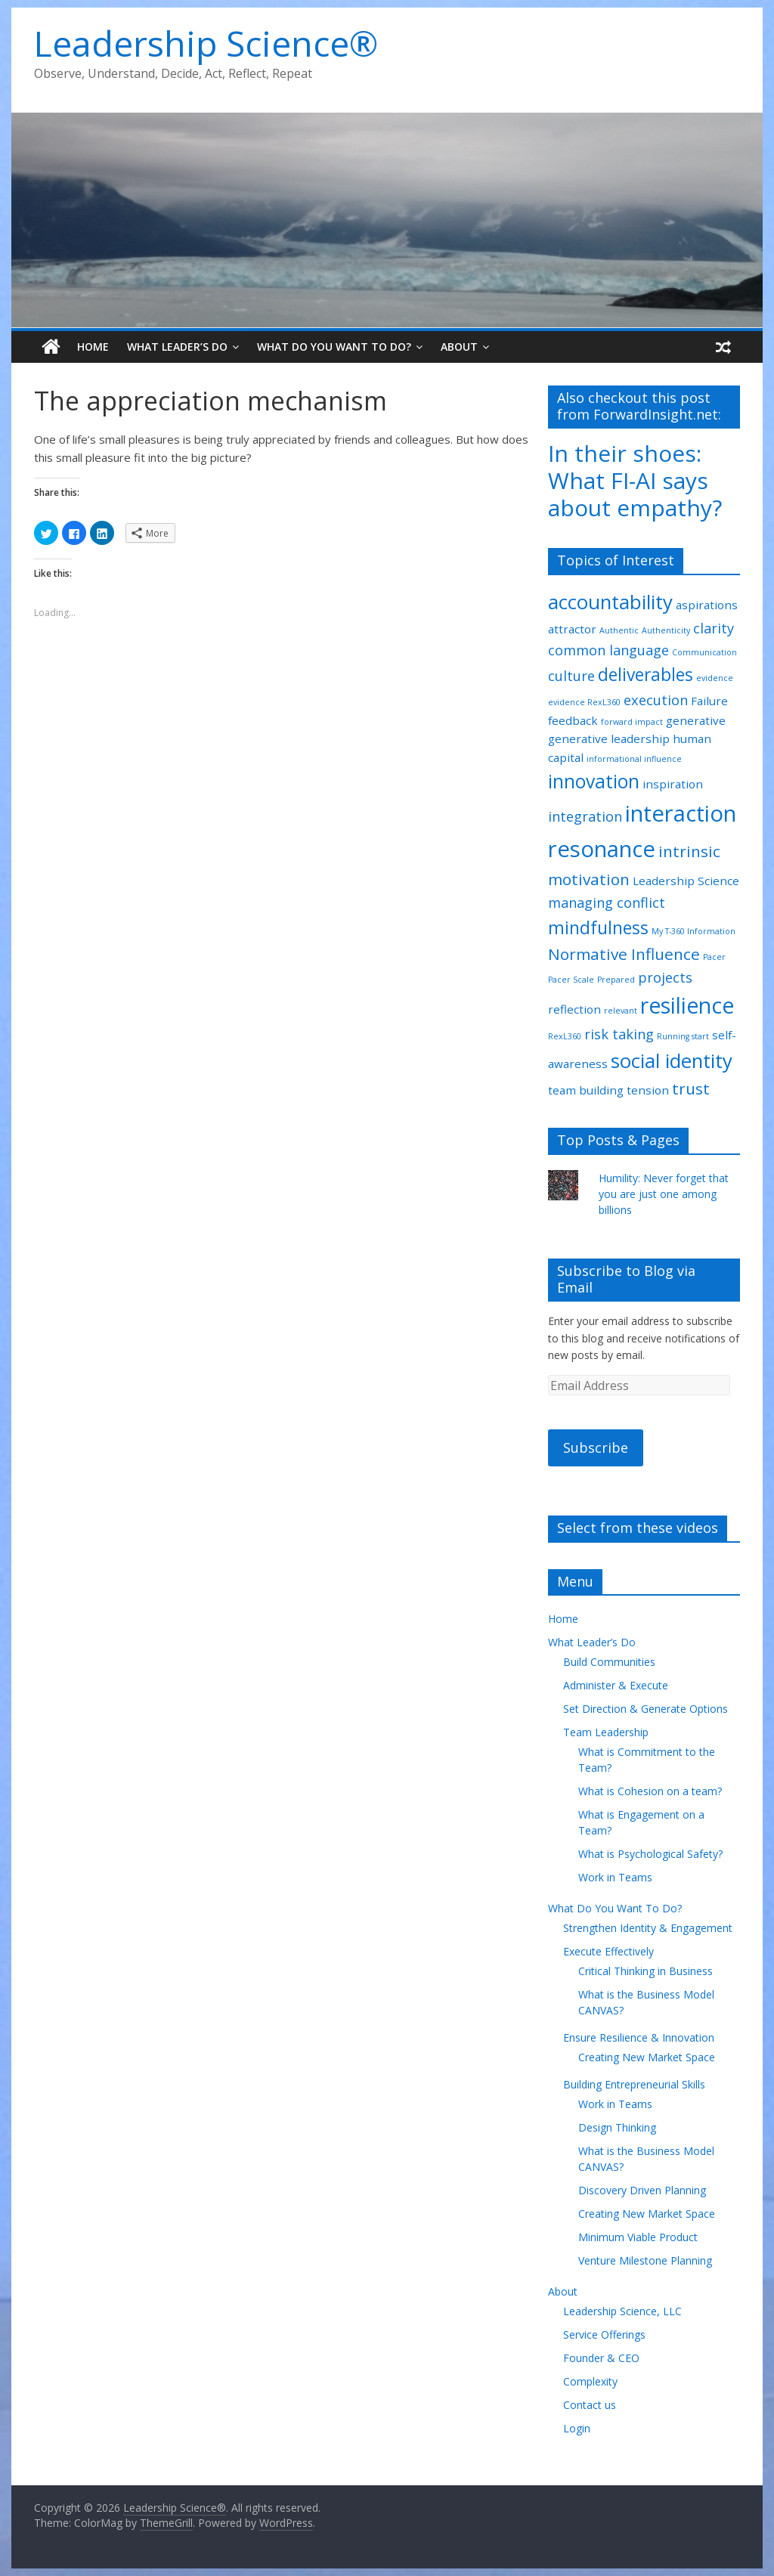 The width and height of the screenshot is (774, 2576). Describe the element at coordinates (634, 2084) in the screenshot. I see `Building Entrepreneurial Skills` at that location.